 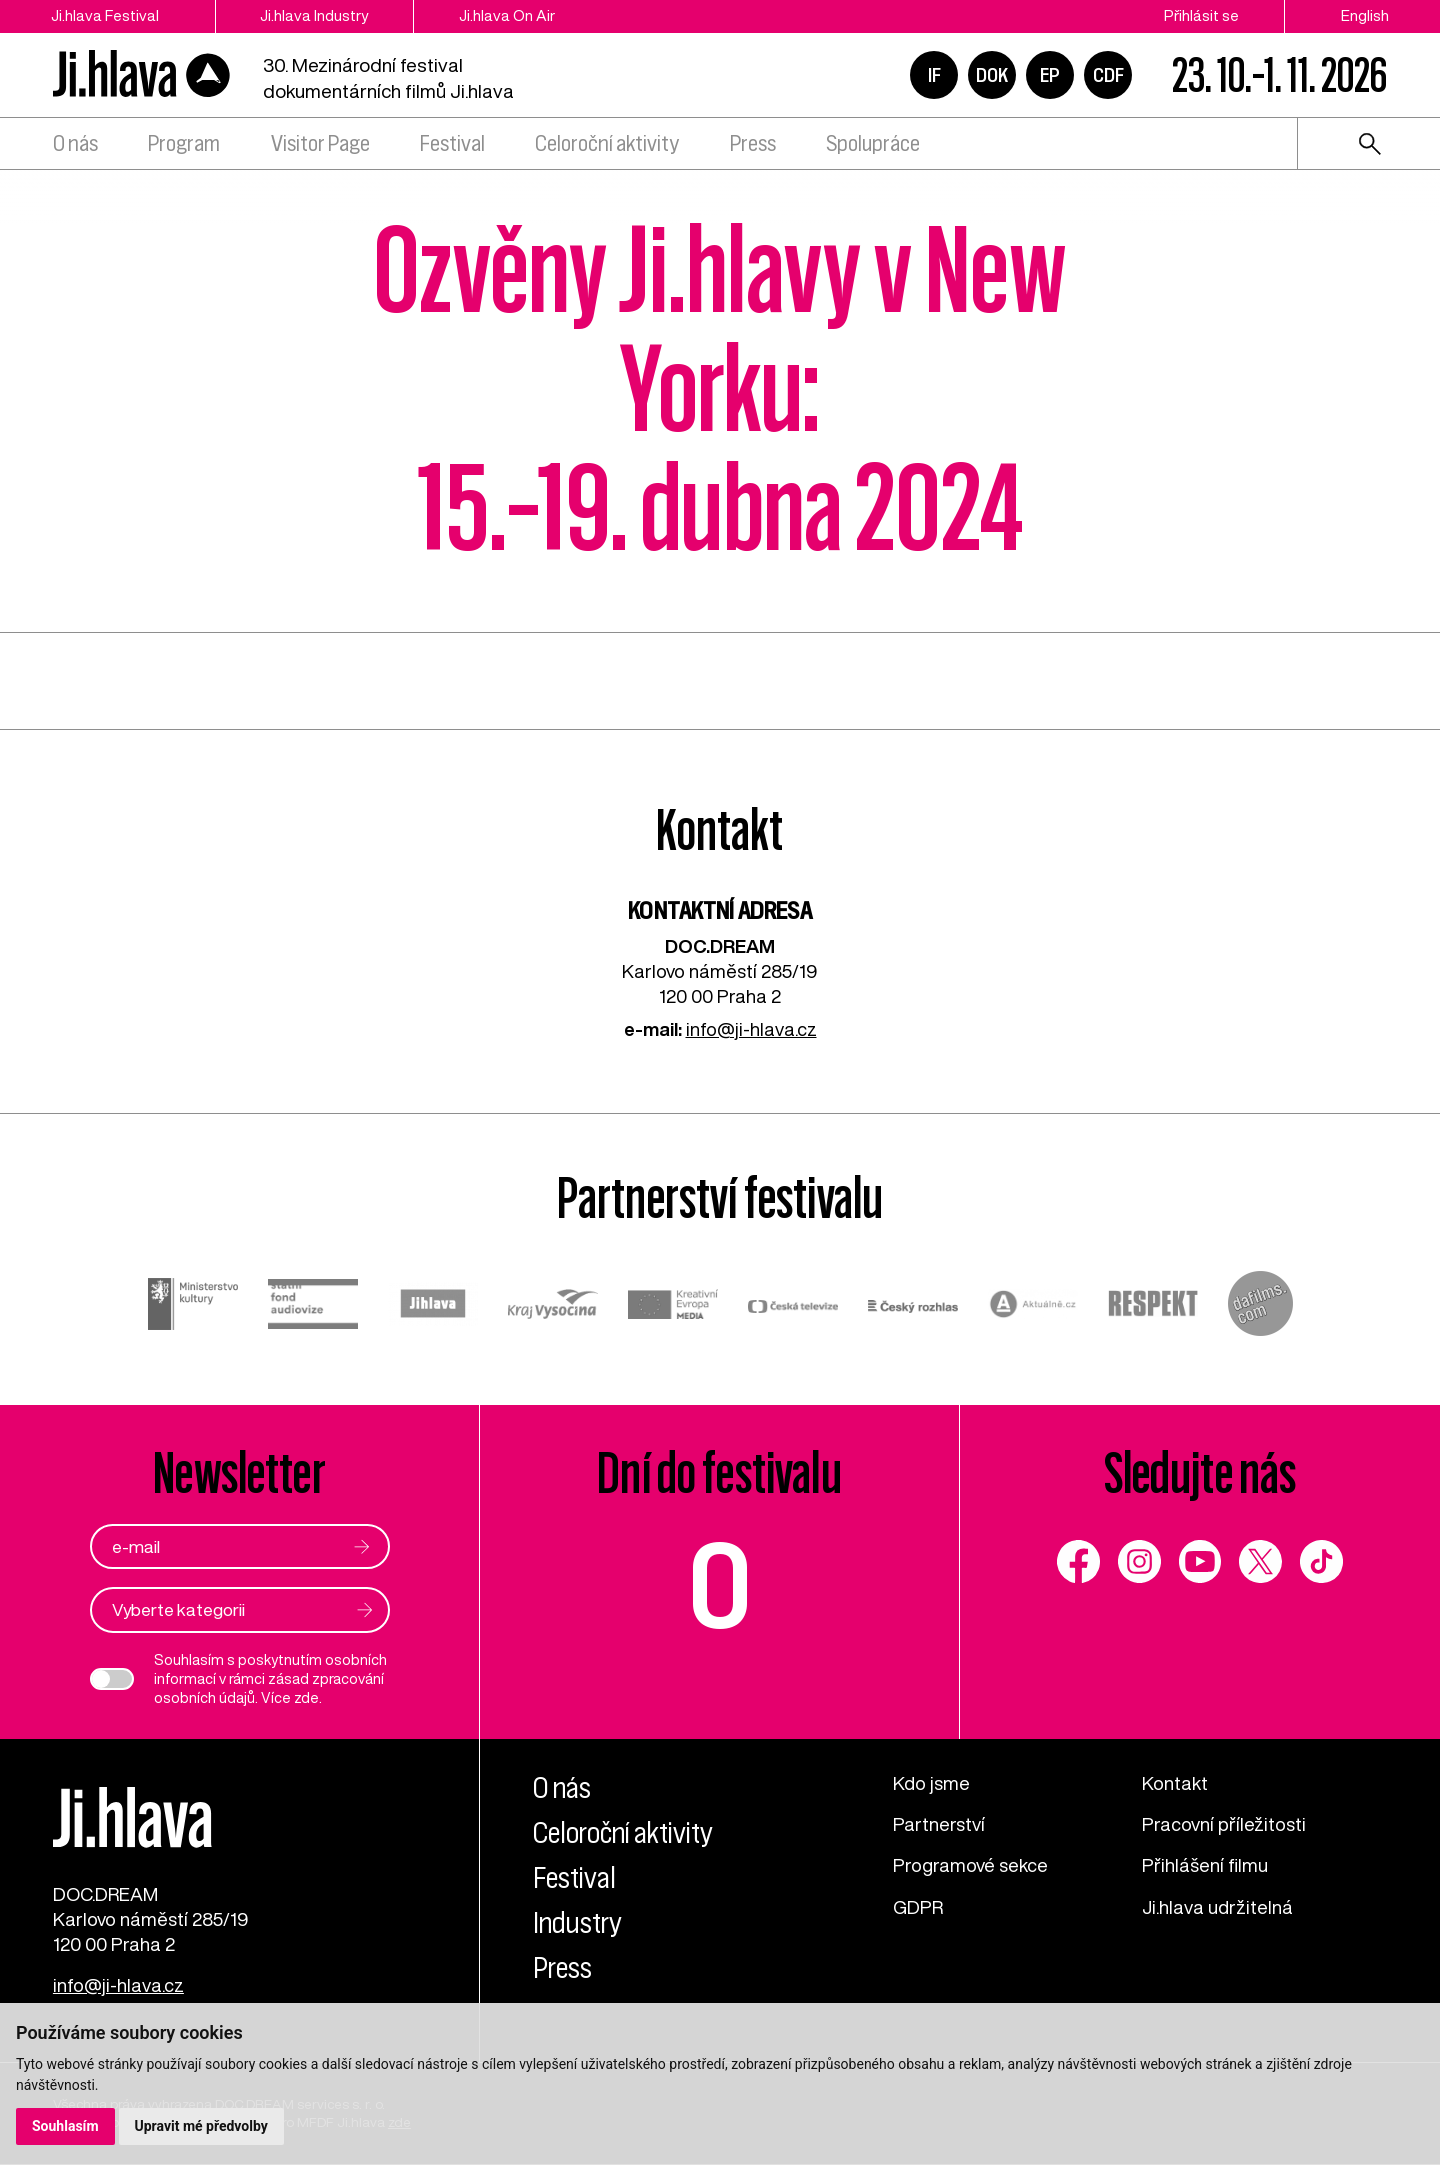 I want to click on Ji.hlava udržitelná, so click(x=1217, y=1907).